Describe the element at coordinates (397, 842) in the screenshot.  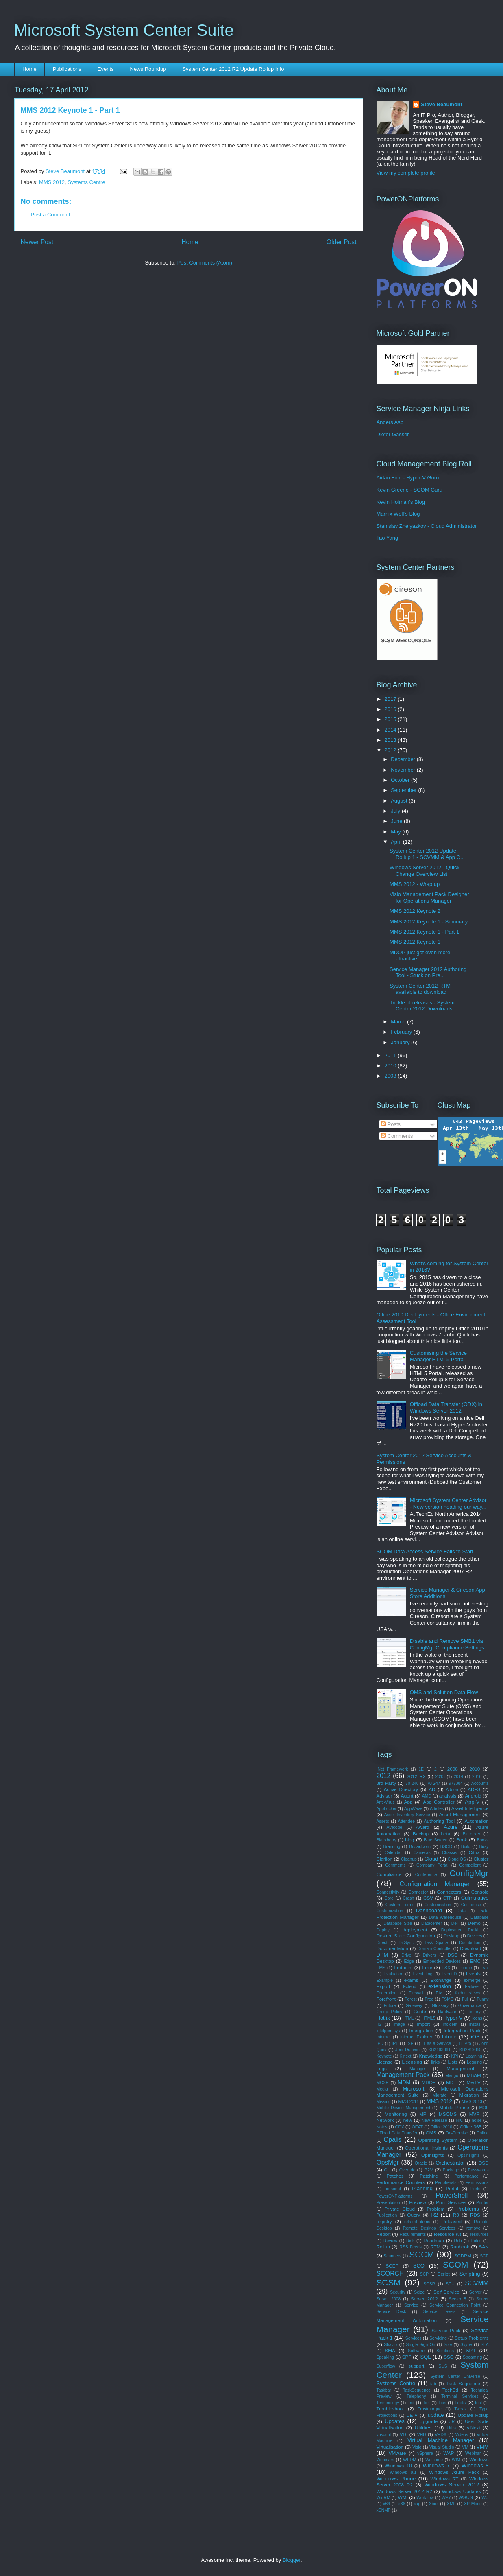
I see `April` at that location.